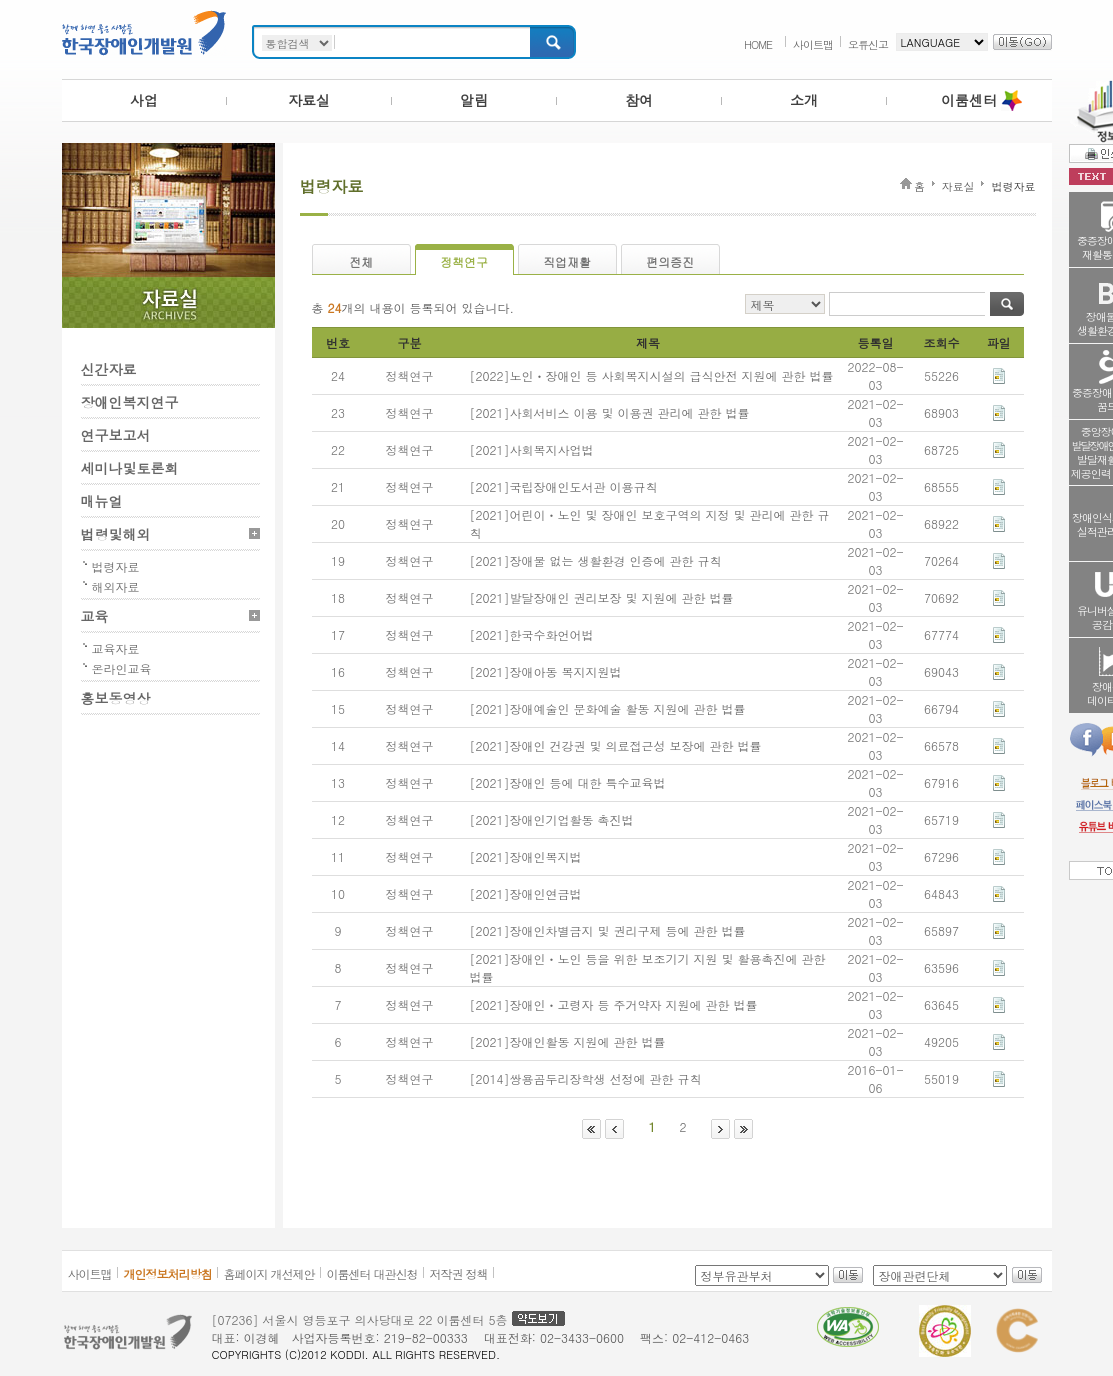 The image size is (1113, 1376). Describe the element at coordinates (532, 449) in the screenshot. I see `[2021]사회복지사업법` at that location.